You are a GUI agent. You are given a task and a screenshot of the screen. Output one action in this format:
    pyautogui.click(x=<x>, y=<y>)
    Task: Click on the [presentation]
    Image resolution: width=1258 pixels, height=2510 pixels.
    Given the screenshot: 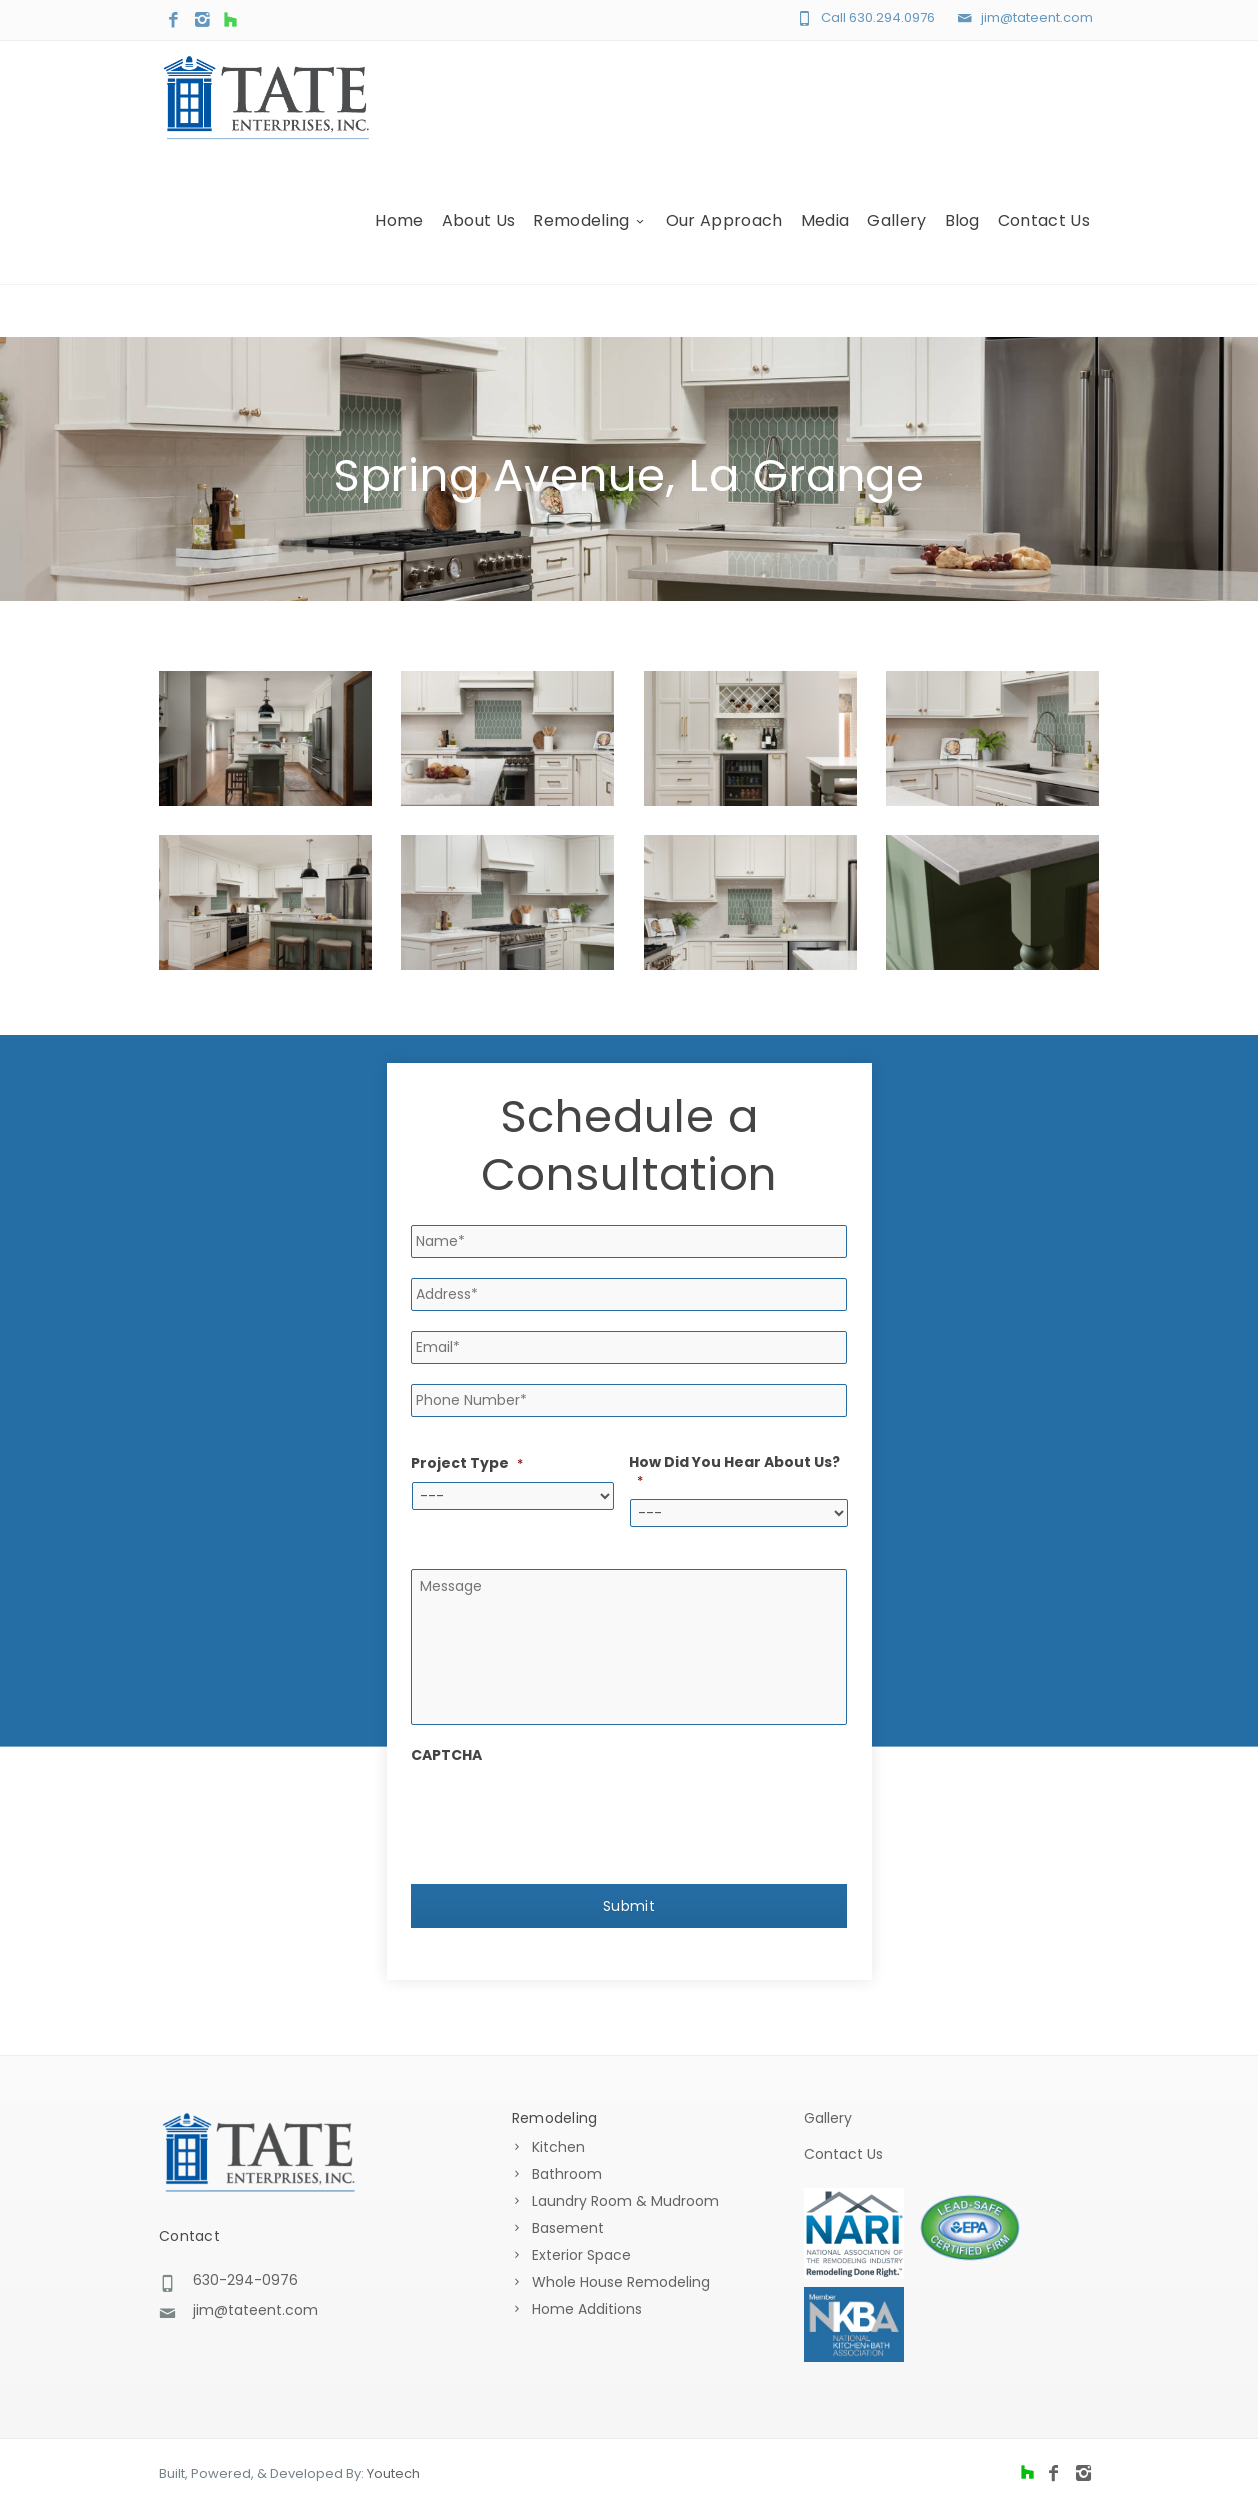 What is the action you would take?
    pyautogui.click(x=563, y=1817)
    